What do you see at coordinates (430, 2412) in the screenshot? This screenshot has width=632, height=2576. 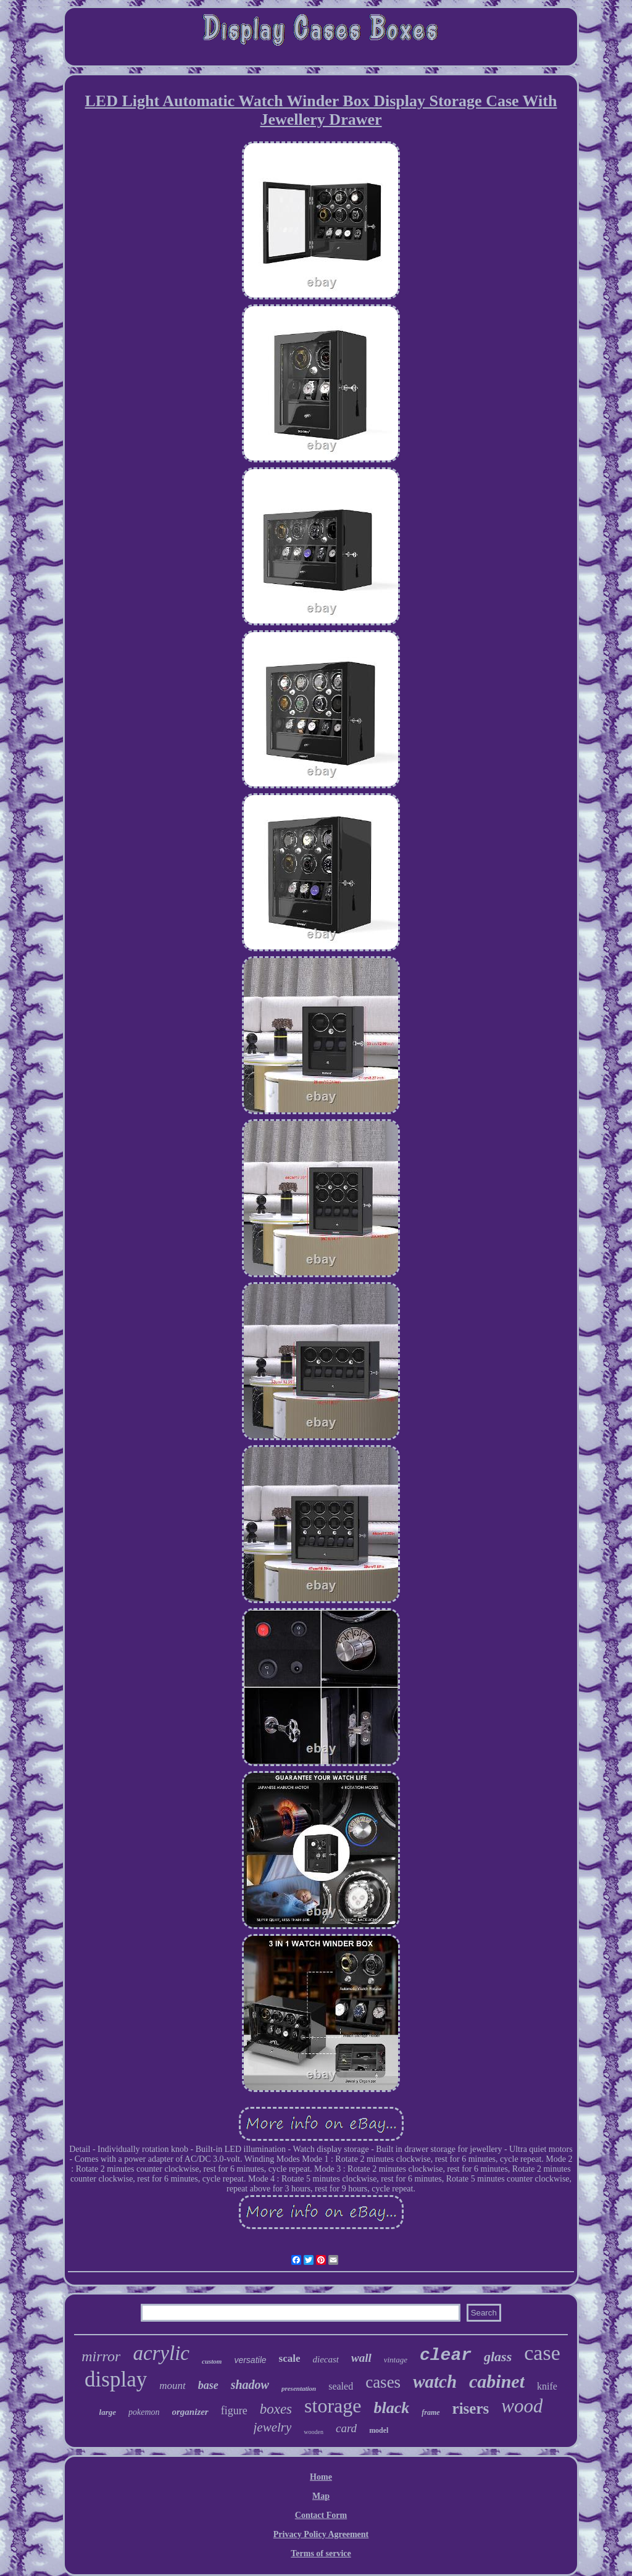 I see `frame` at bounding box center [430, 2412].